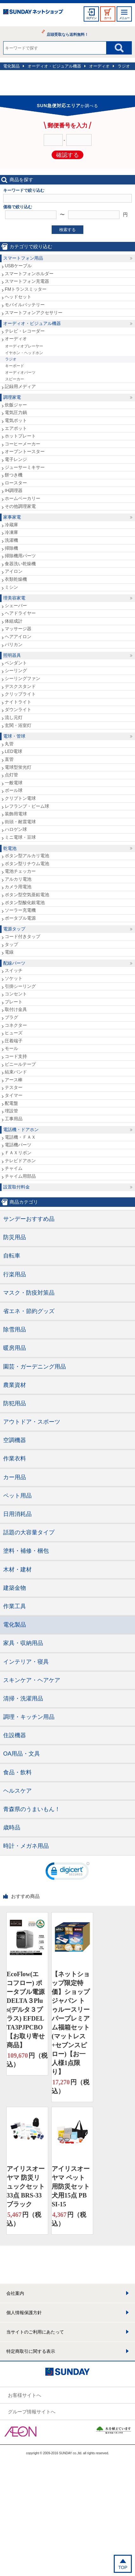 The width and height of the screenshot is (135, 2576). What do you see at coordinates (29, 1717) in the screenshot?
I see `調理・キッチン用品` at bounding box center [29, 1717].